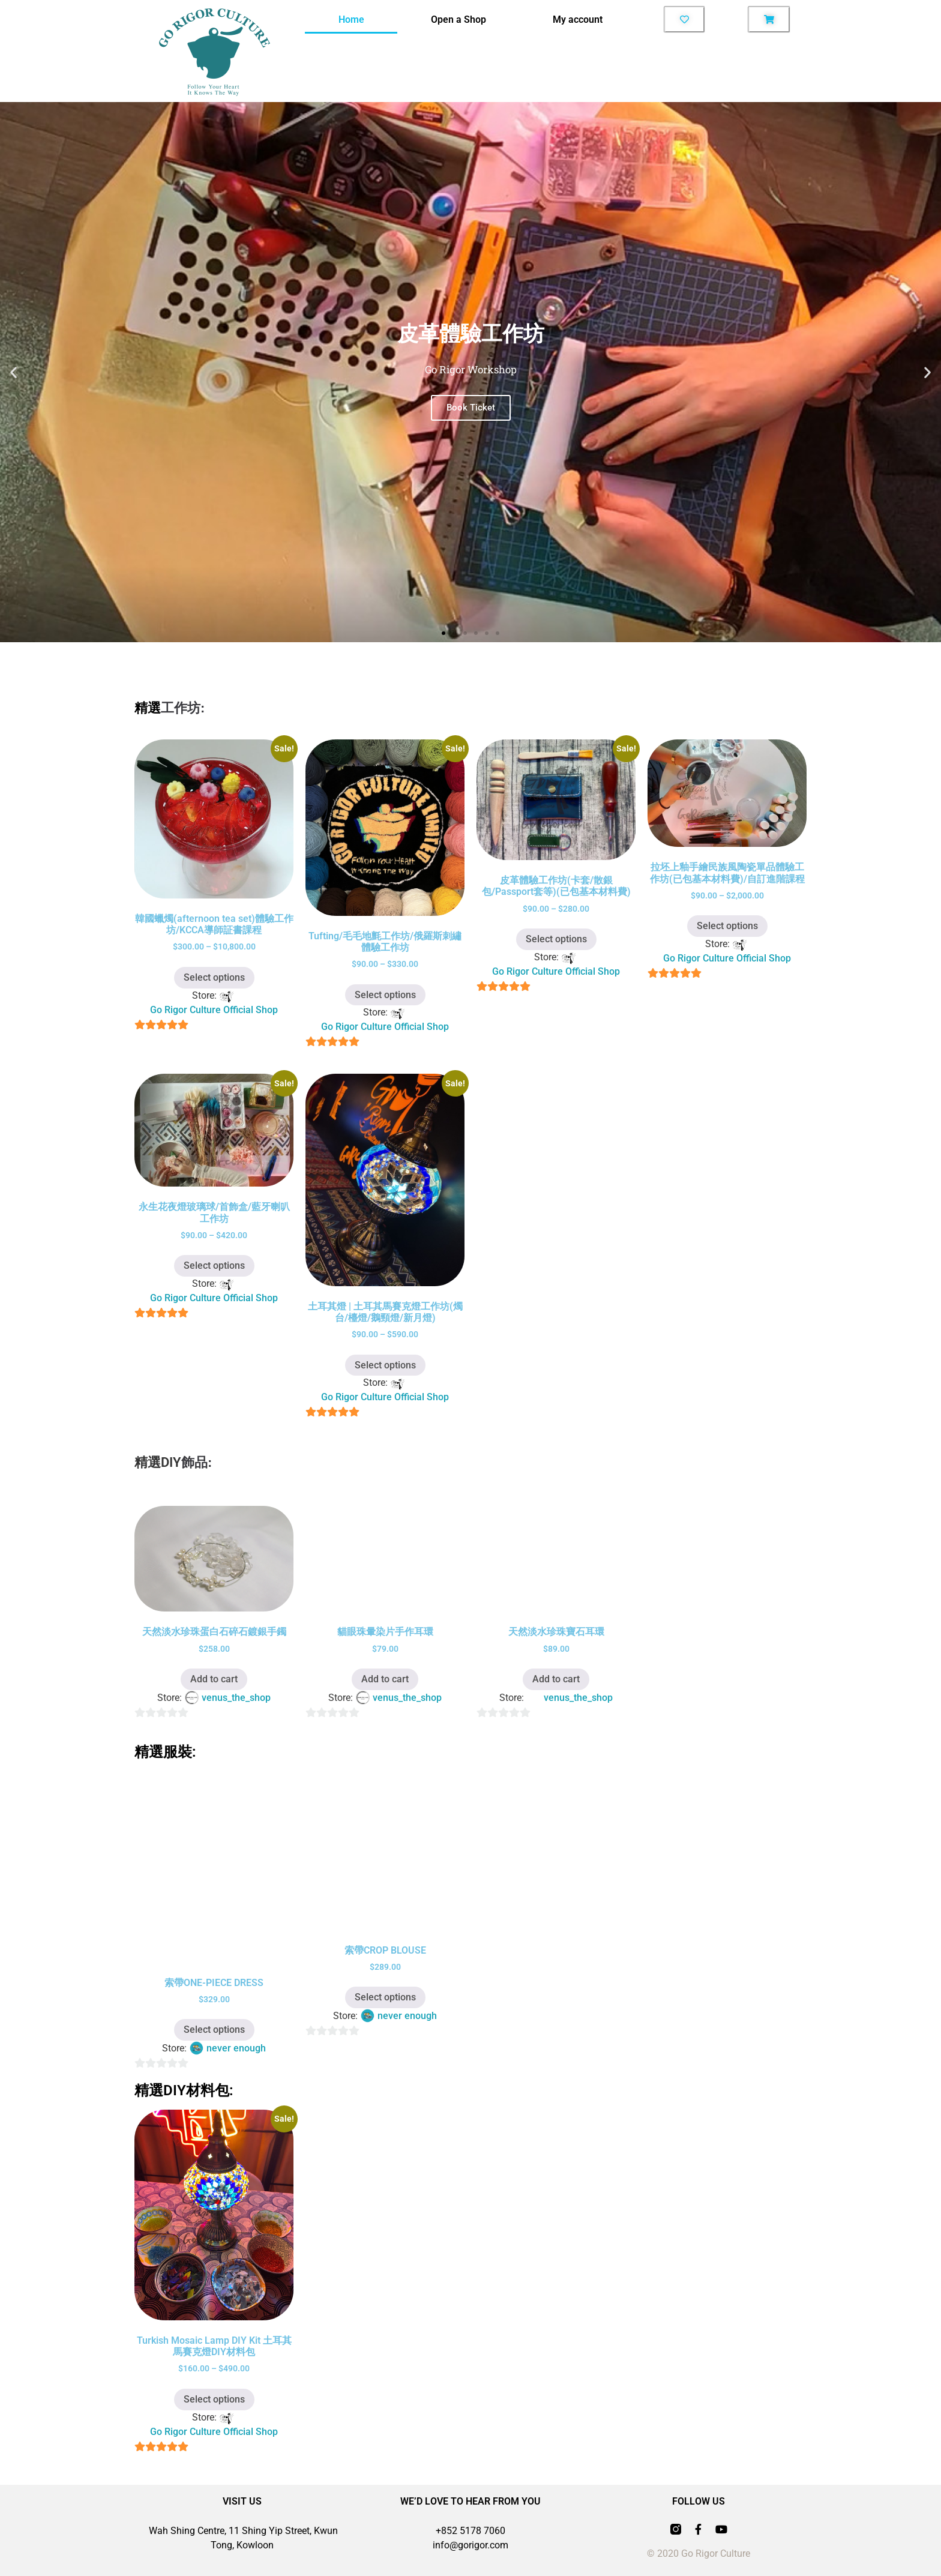  Describe the element at coordinates (214, 1679) in the screenshot. I see `Add to cart [button]` at that location.